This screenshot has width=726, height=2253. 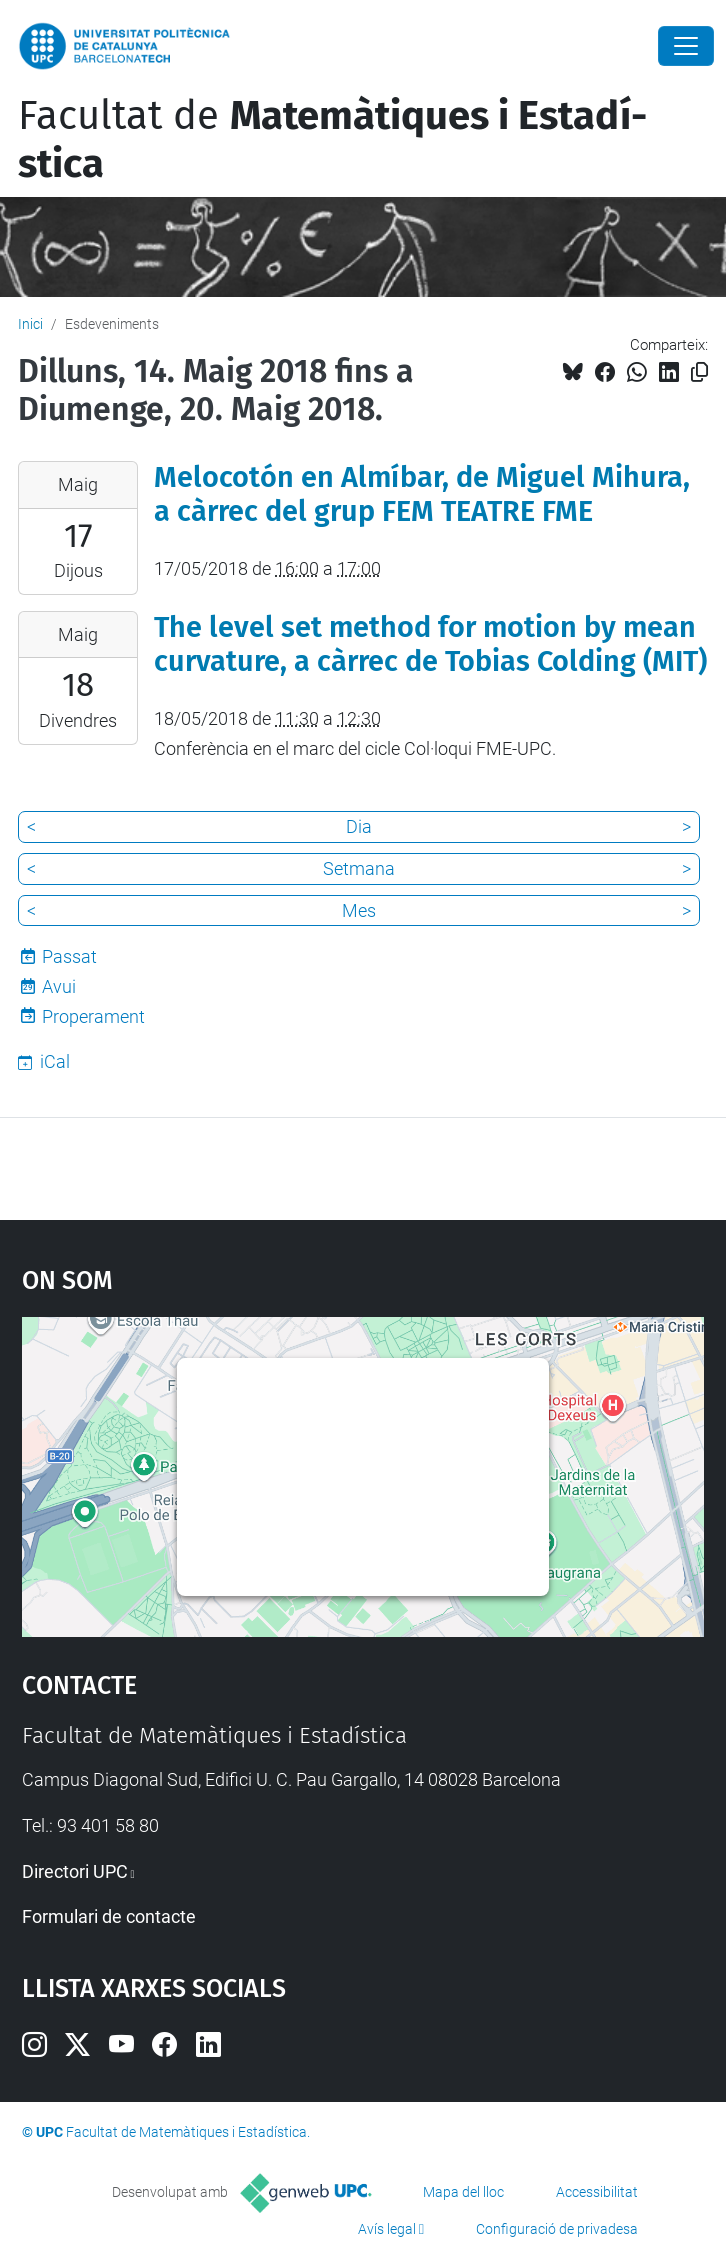 What do you see at coordinates (359, 826) in the screenshot?
I see `Dia` at bounding box center [359, 826].